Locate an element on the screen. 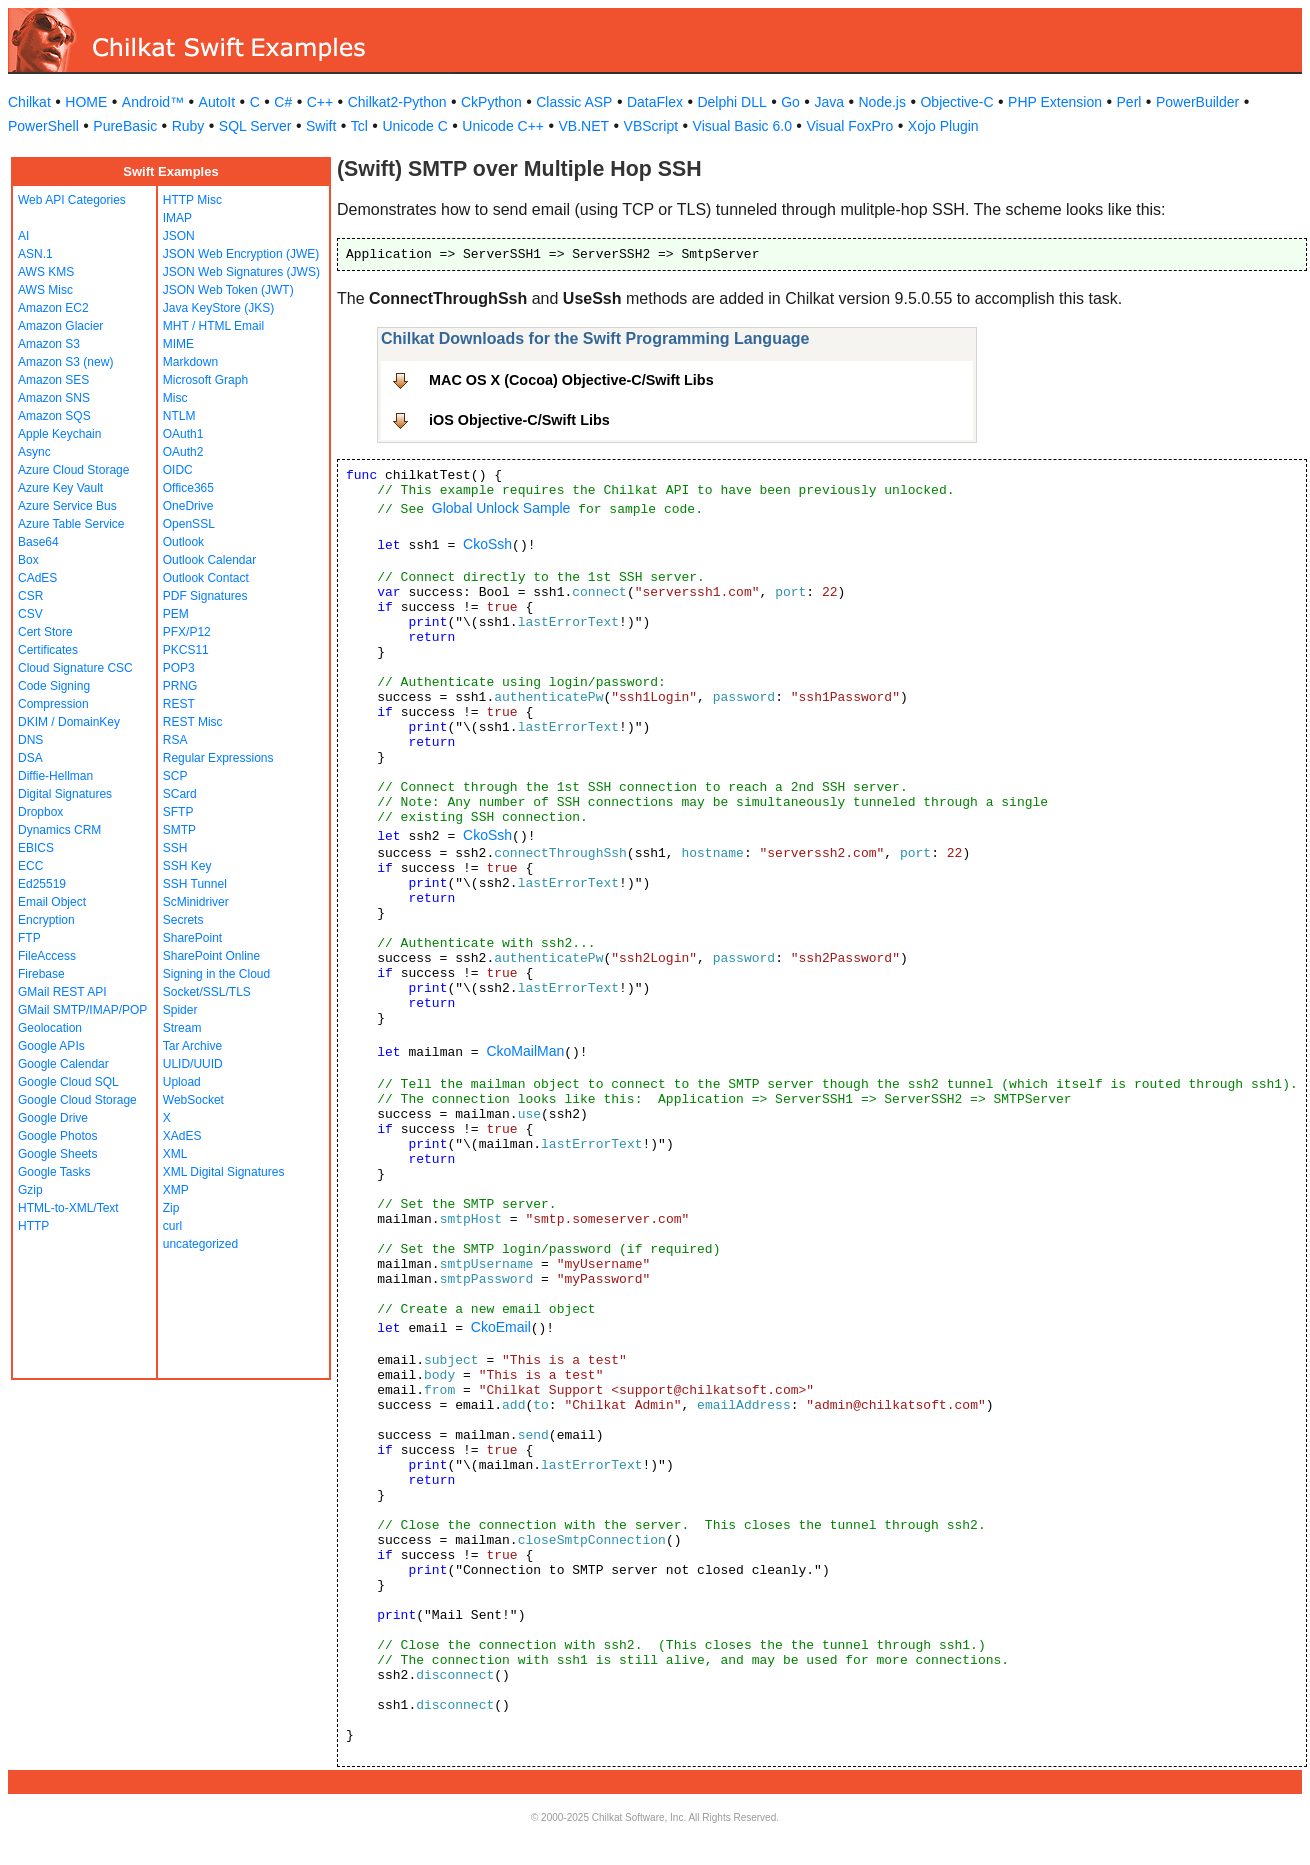 The width and height of the screenshot is (1310, 1865). WebSocket is located at coordinates (193, 1100).